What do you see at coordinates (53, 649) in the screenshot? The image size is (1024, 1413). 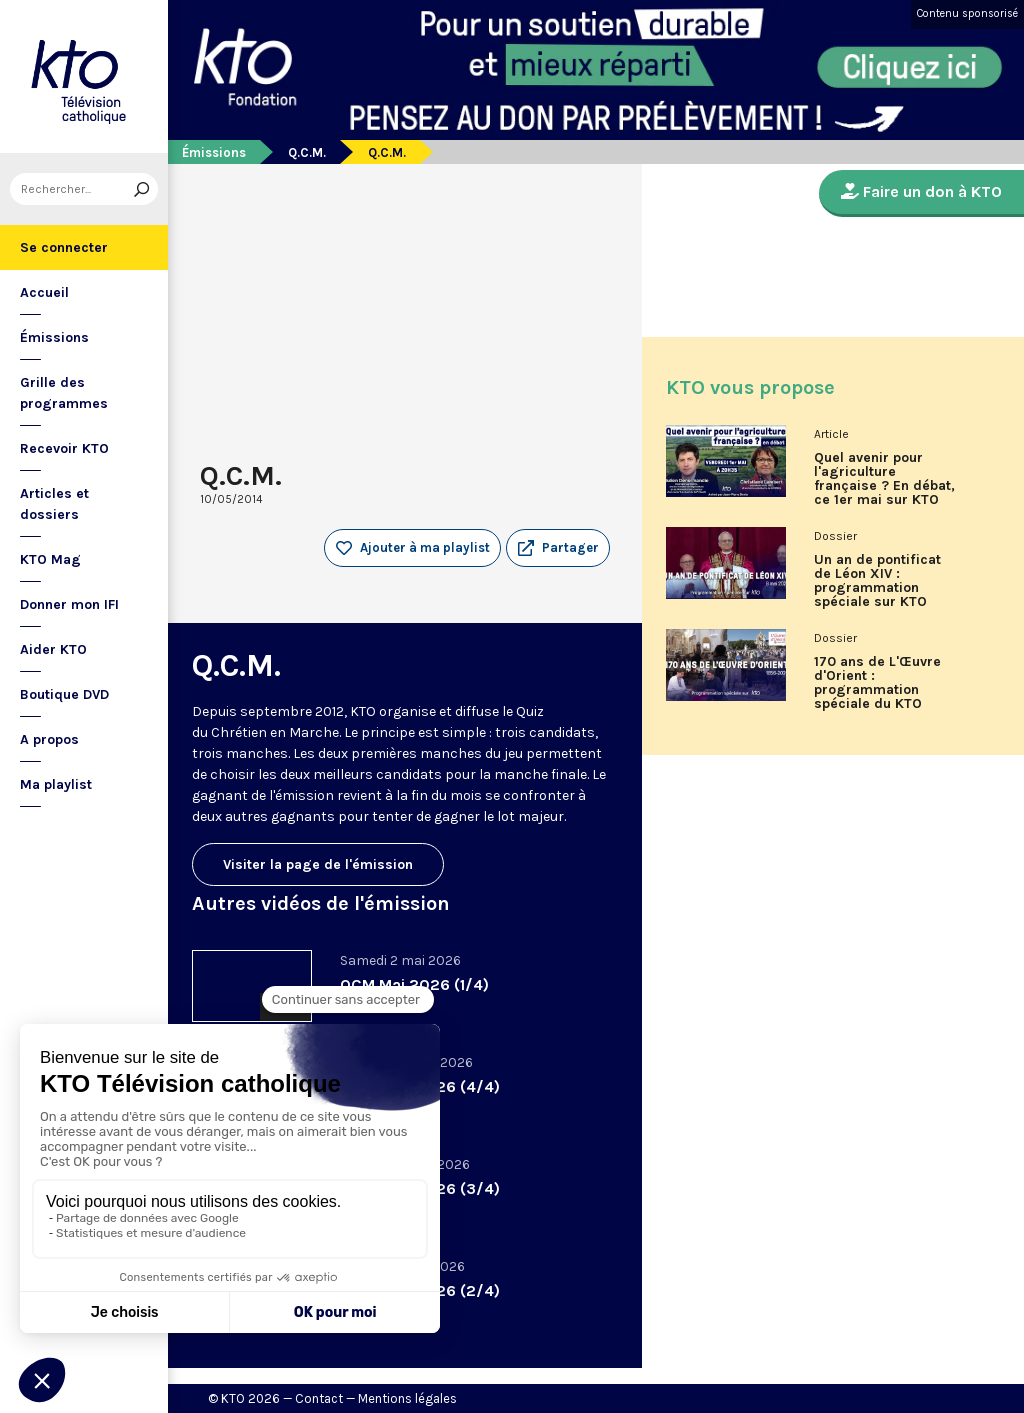 I see `Aider KTO` at bounding box center [53, 649].